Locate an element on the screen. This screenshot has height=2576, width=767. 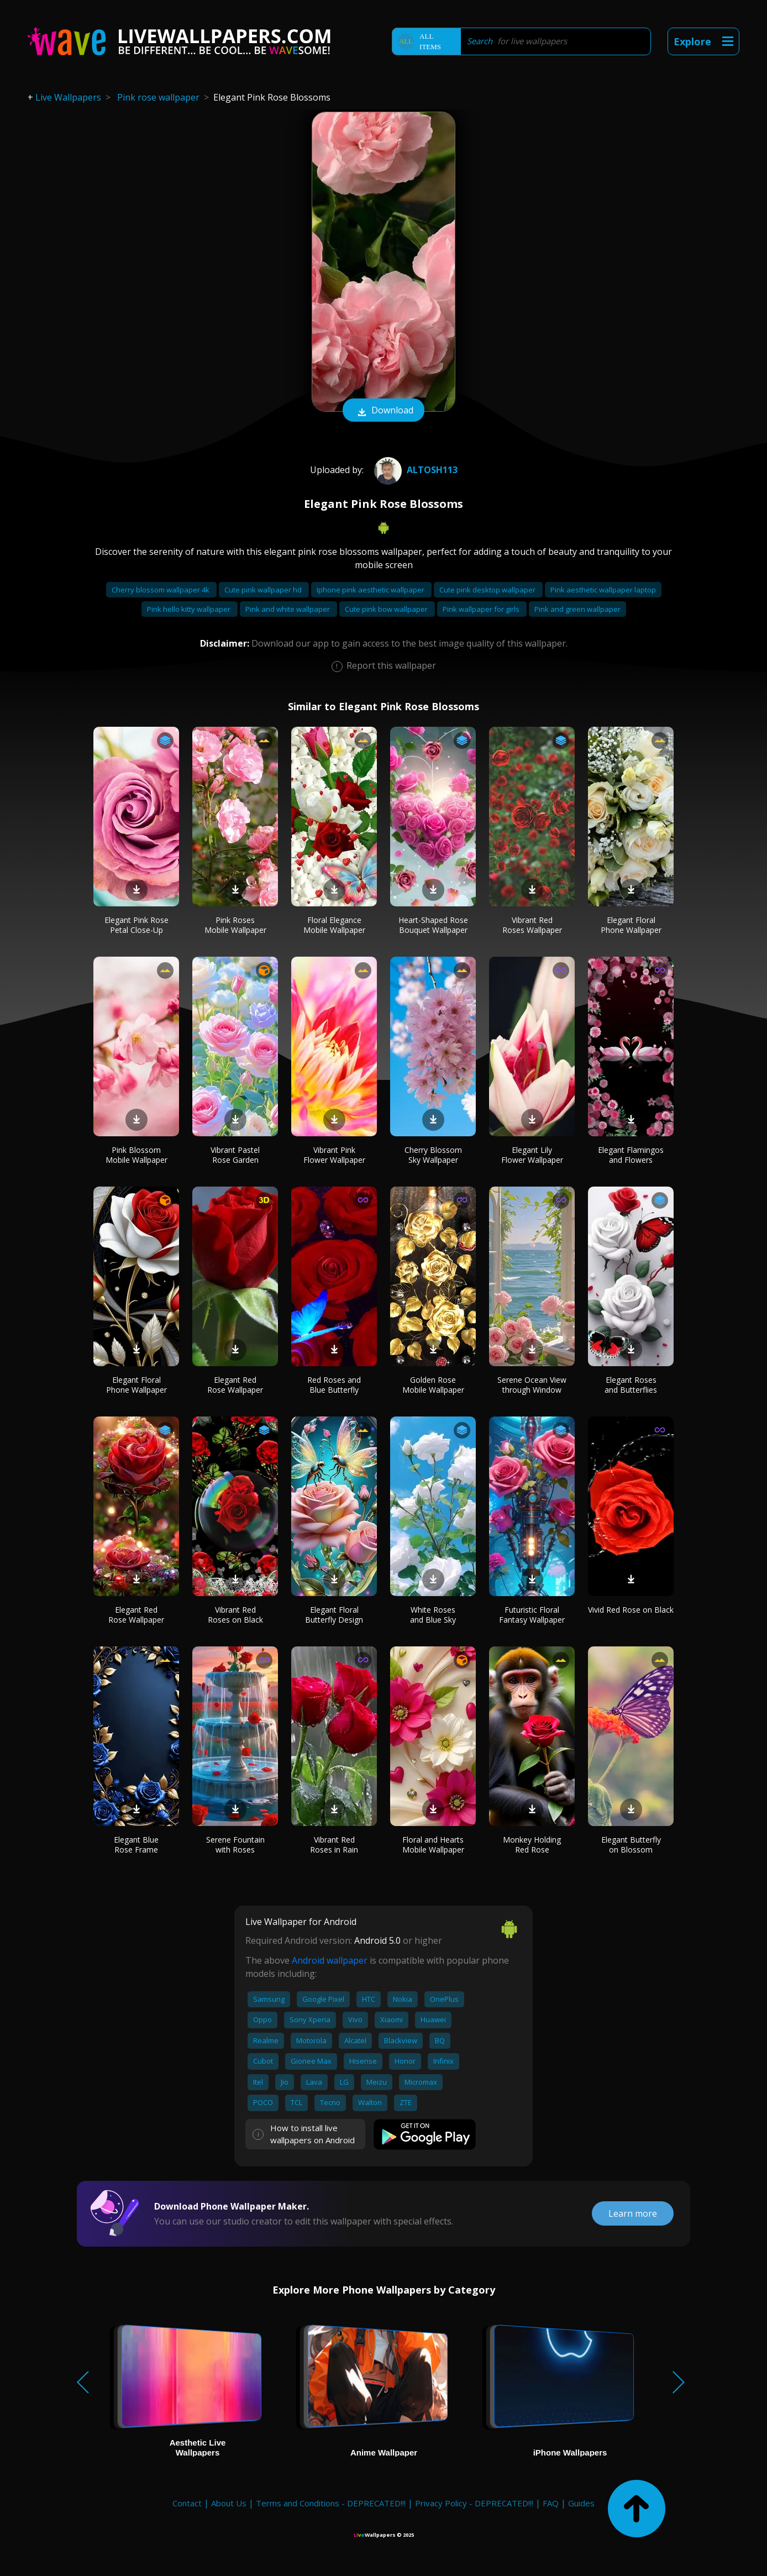
Privacy Policy - DEPRECATED!!! is located at coordinates (474, 2503).